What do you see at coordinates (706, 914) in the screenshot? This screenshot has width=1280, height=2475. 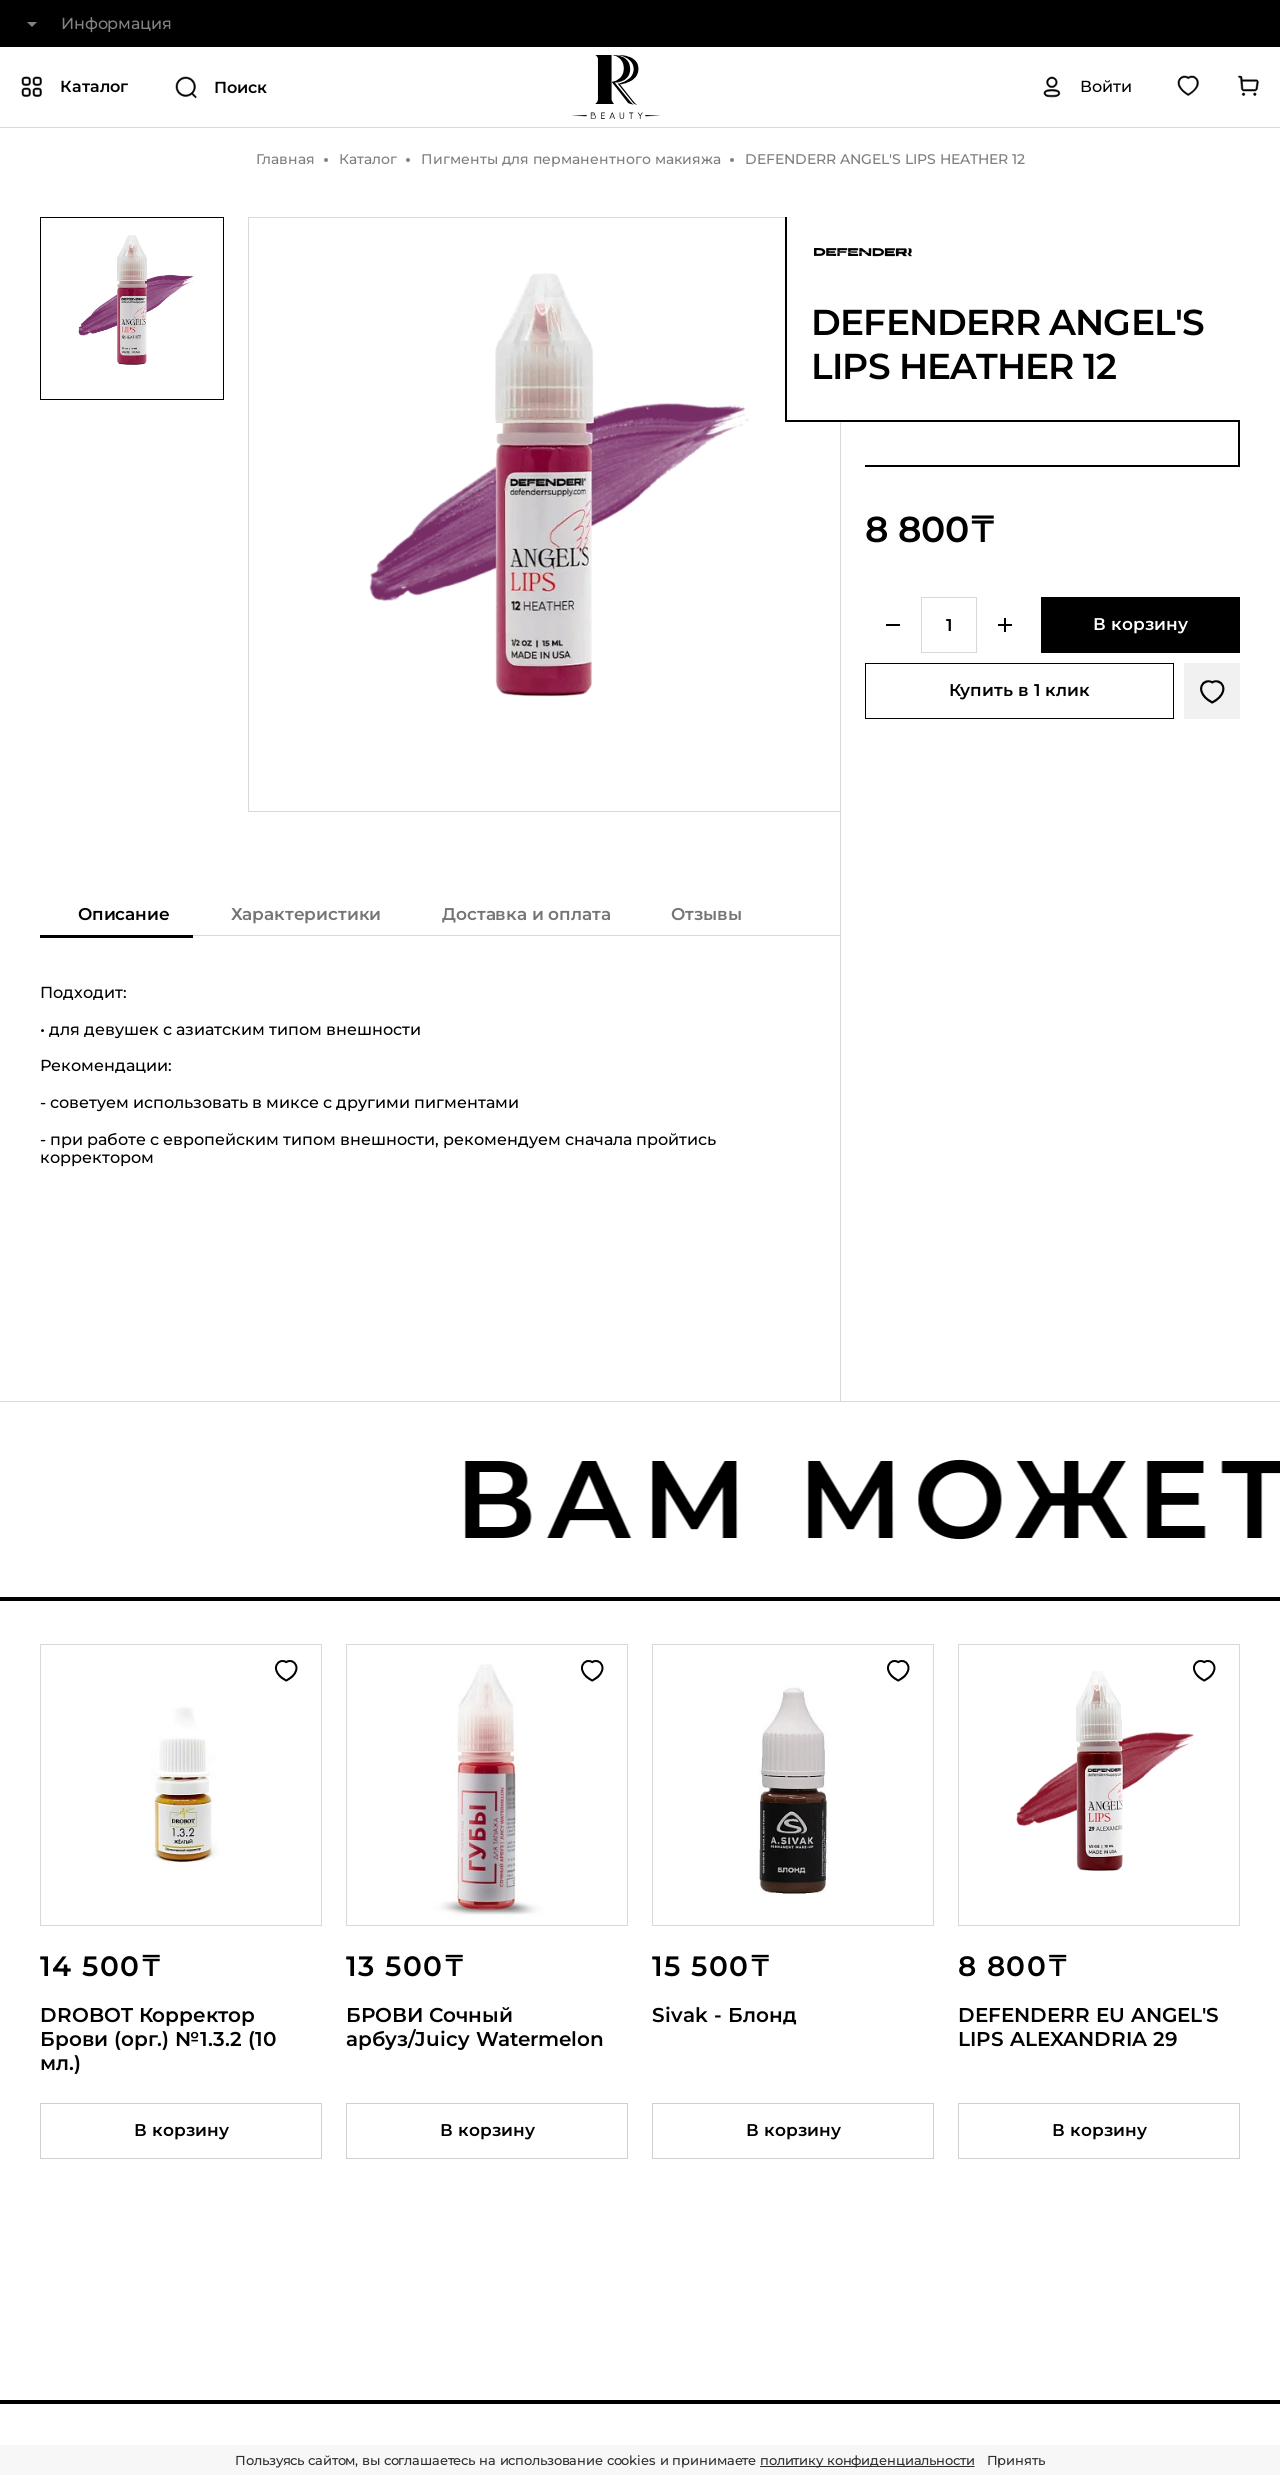 I see `Отзывы [Показать отзывы на товар]` at bounding box center [706, 914].